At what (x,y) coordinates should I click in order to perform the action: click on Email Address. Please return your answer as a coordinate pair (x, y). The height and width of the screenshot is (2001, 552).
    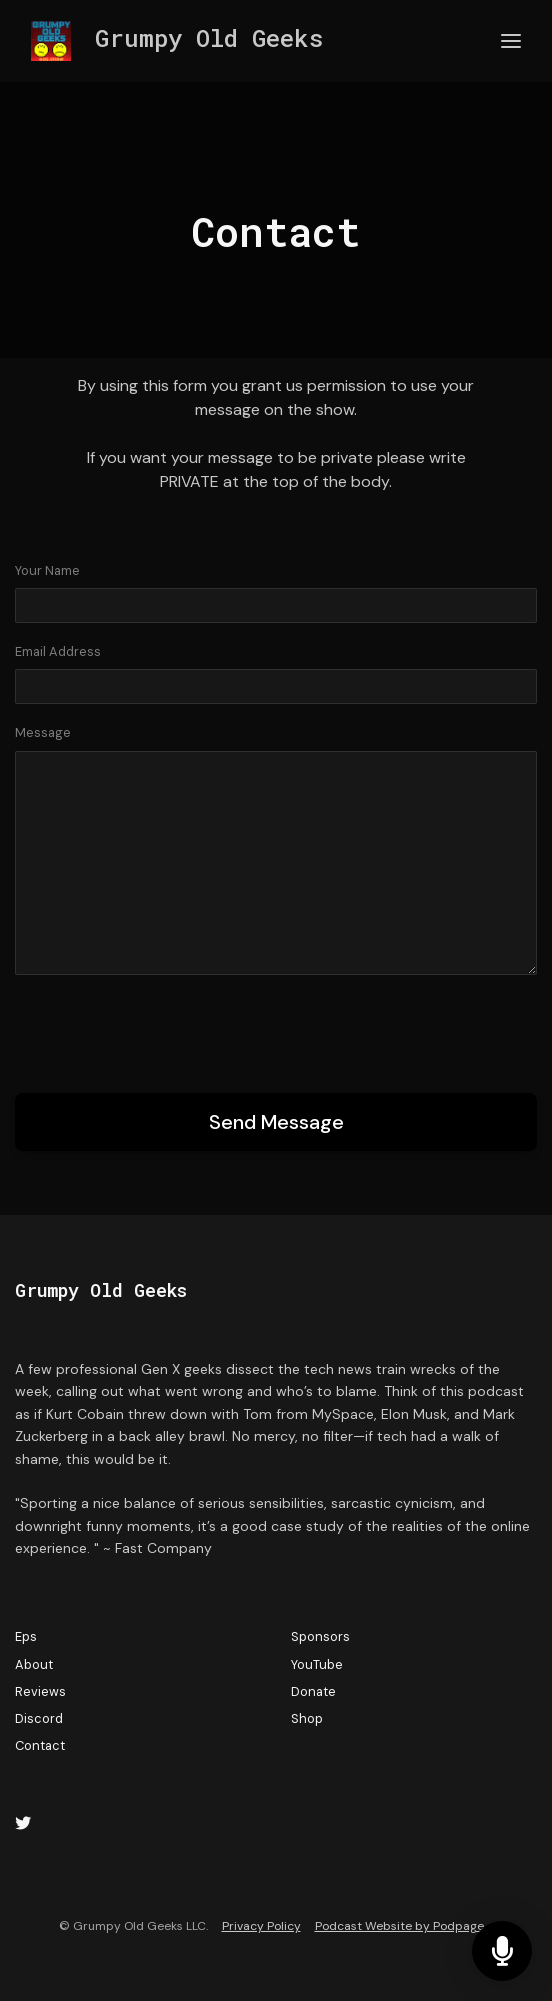
    Looking at the image, I should click on (58, 651).